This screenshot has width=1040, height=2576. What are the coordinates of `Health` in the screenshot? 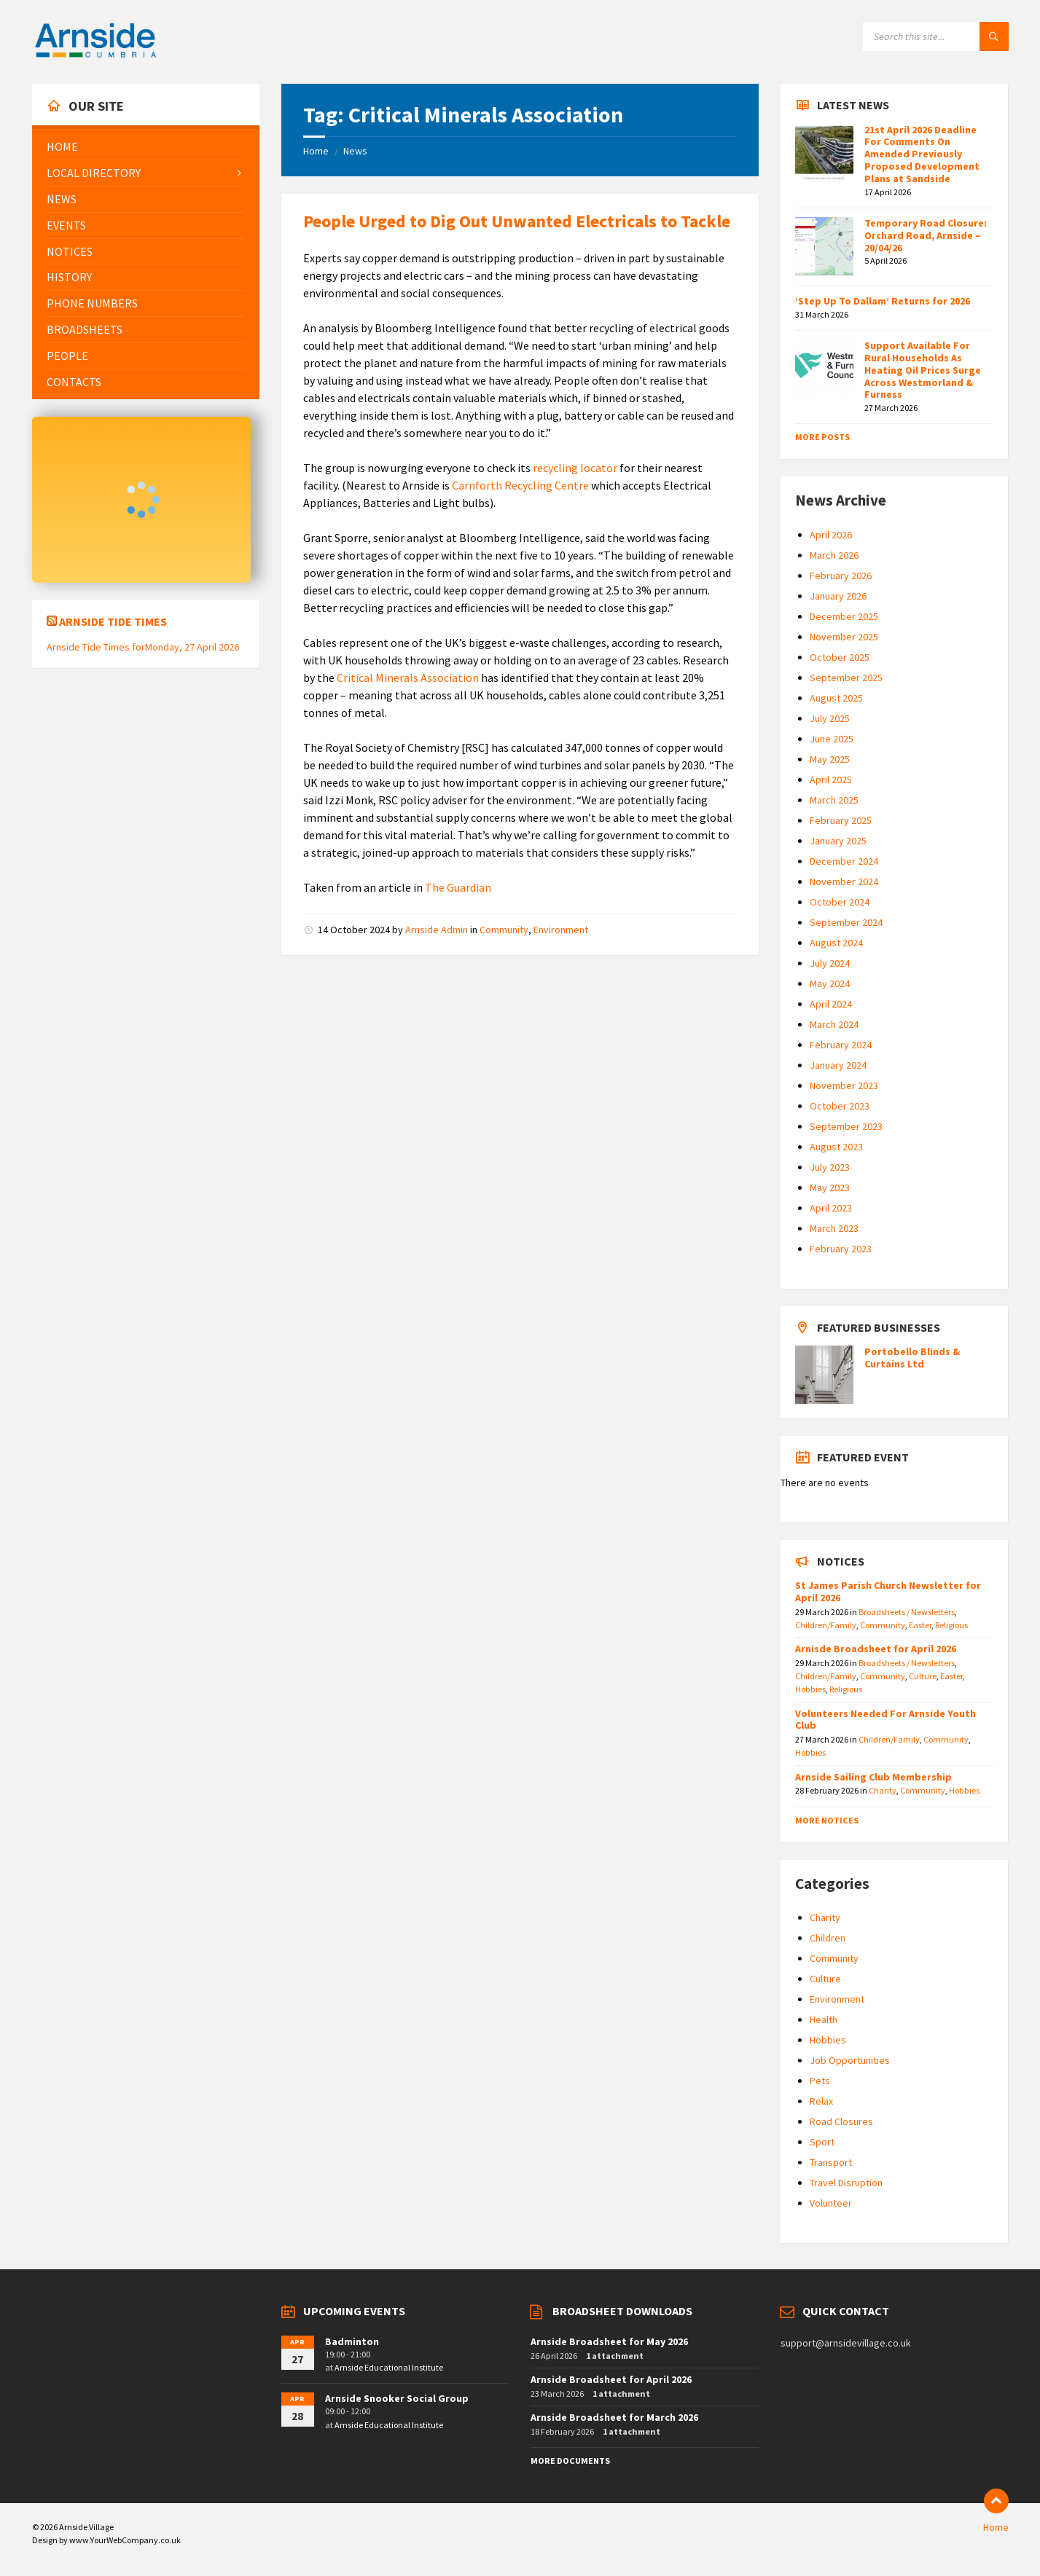 It's located at (823, 2019).